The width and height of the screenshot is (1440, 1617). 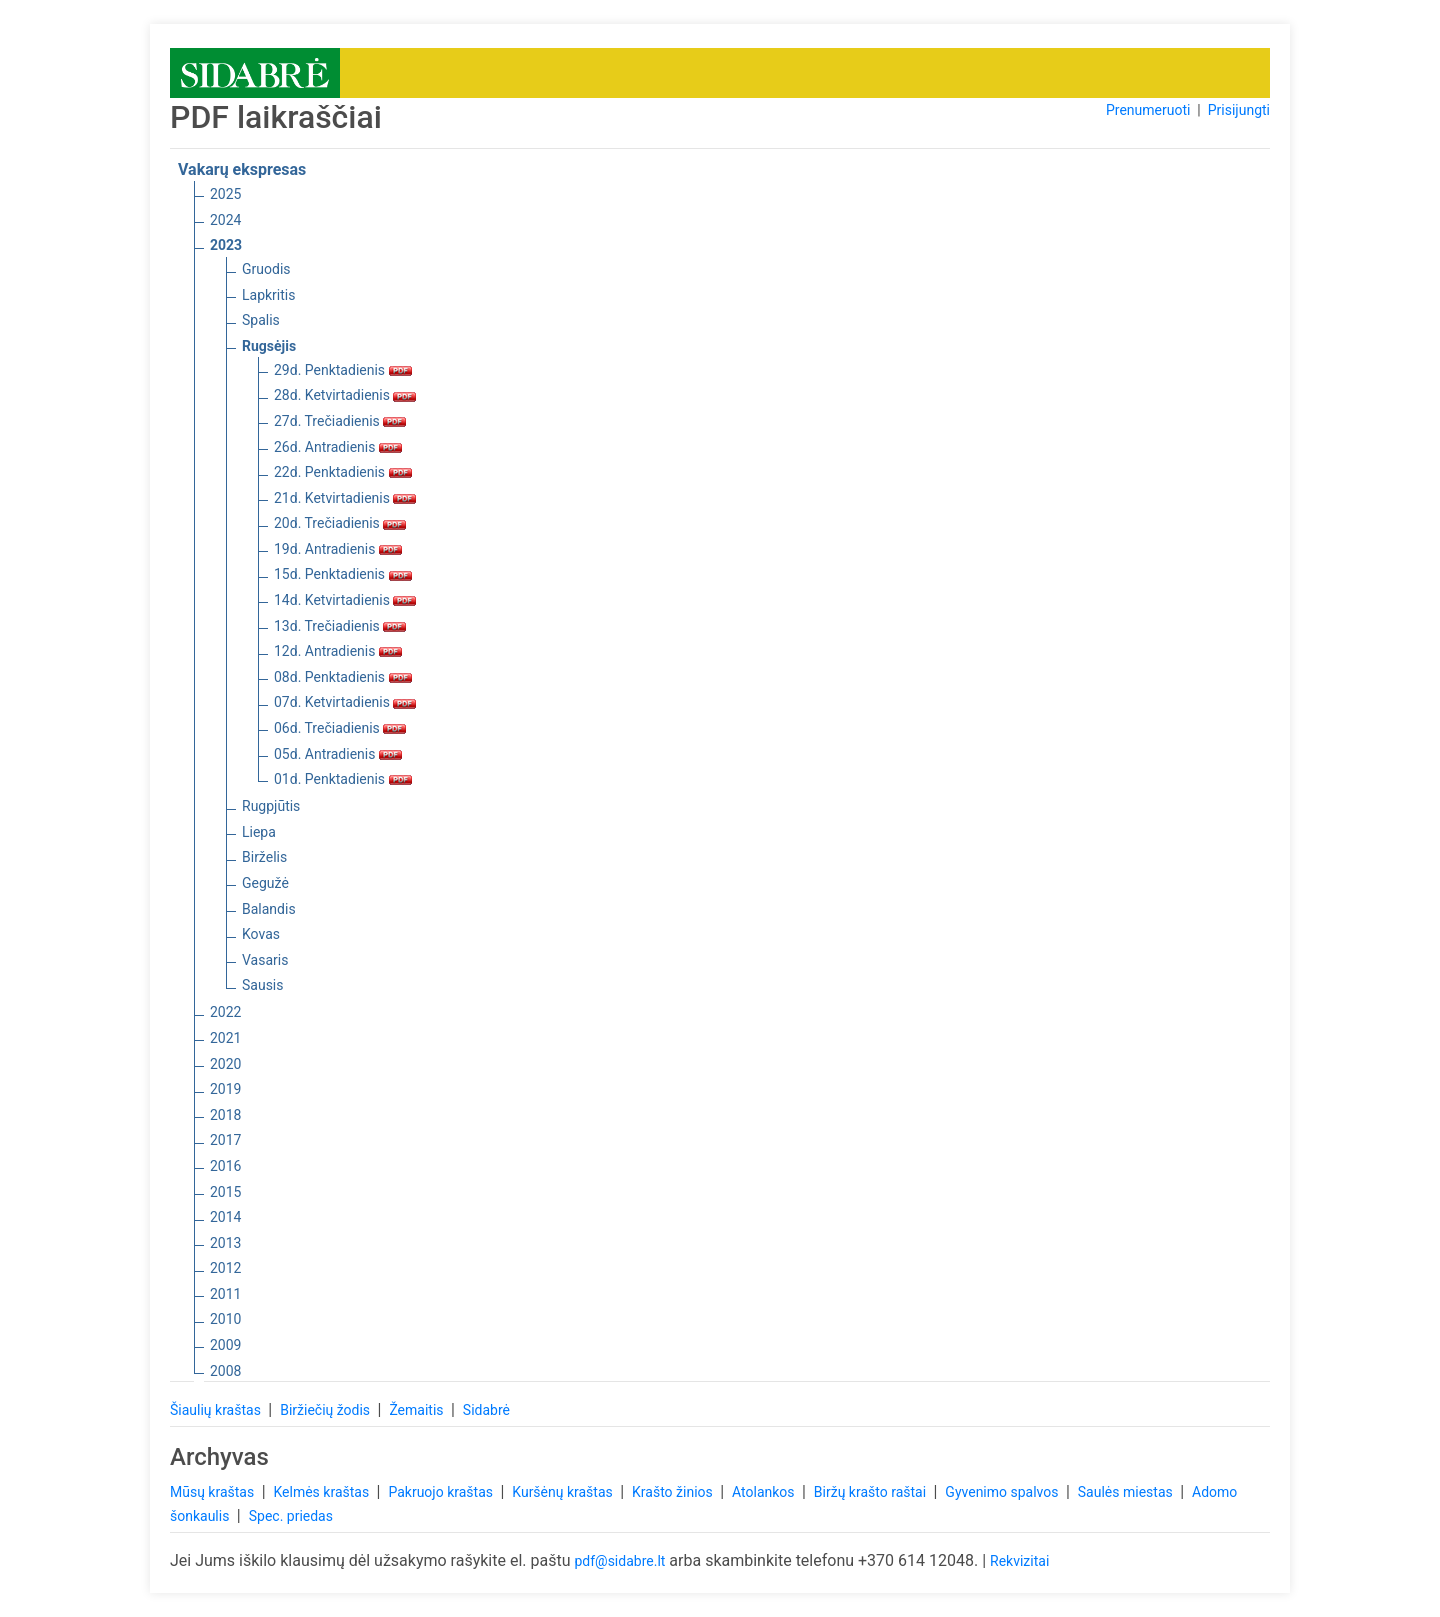 I want to click on Kelmės kraštas, so click(x=322, y=1492).